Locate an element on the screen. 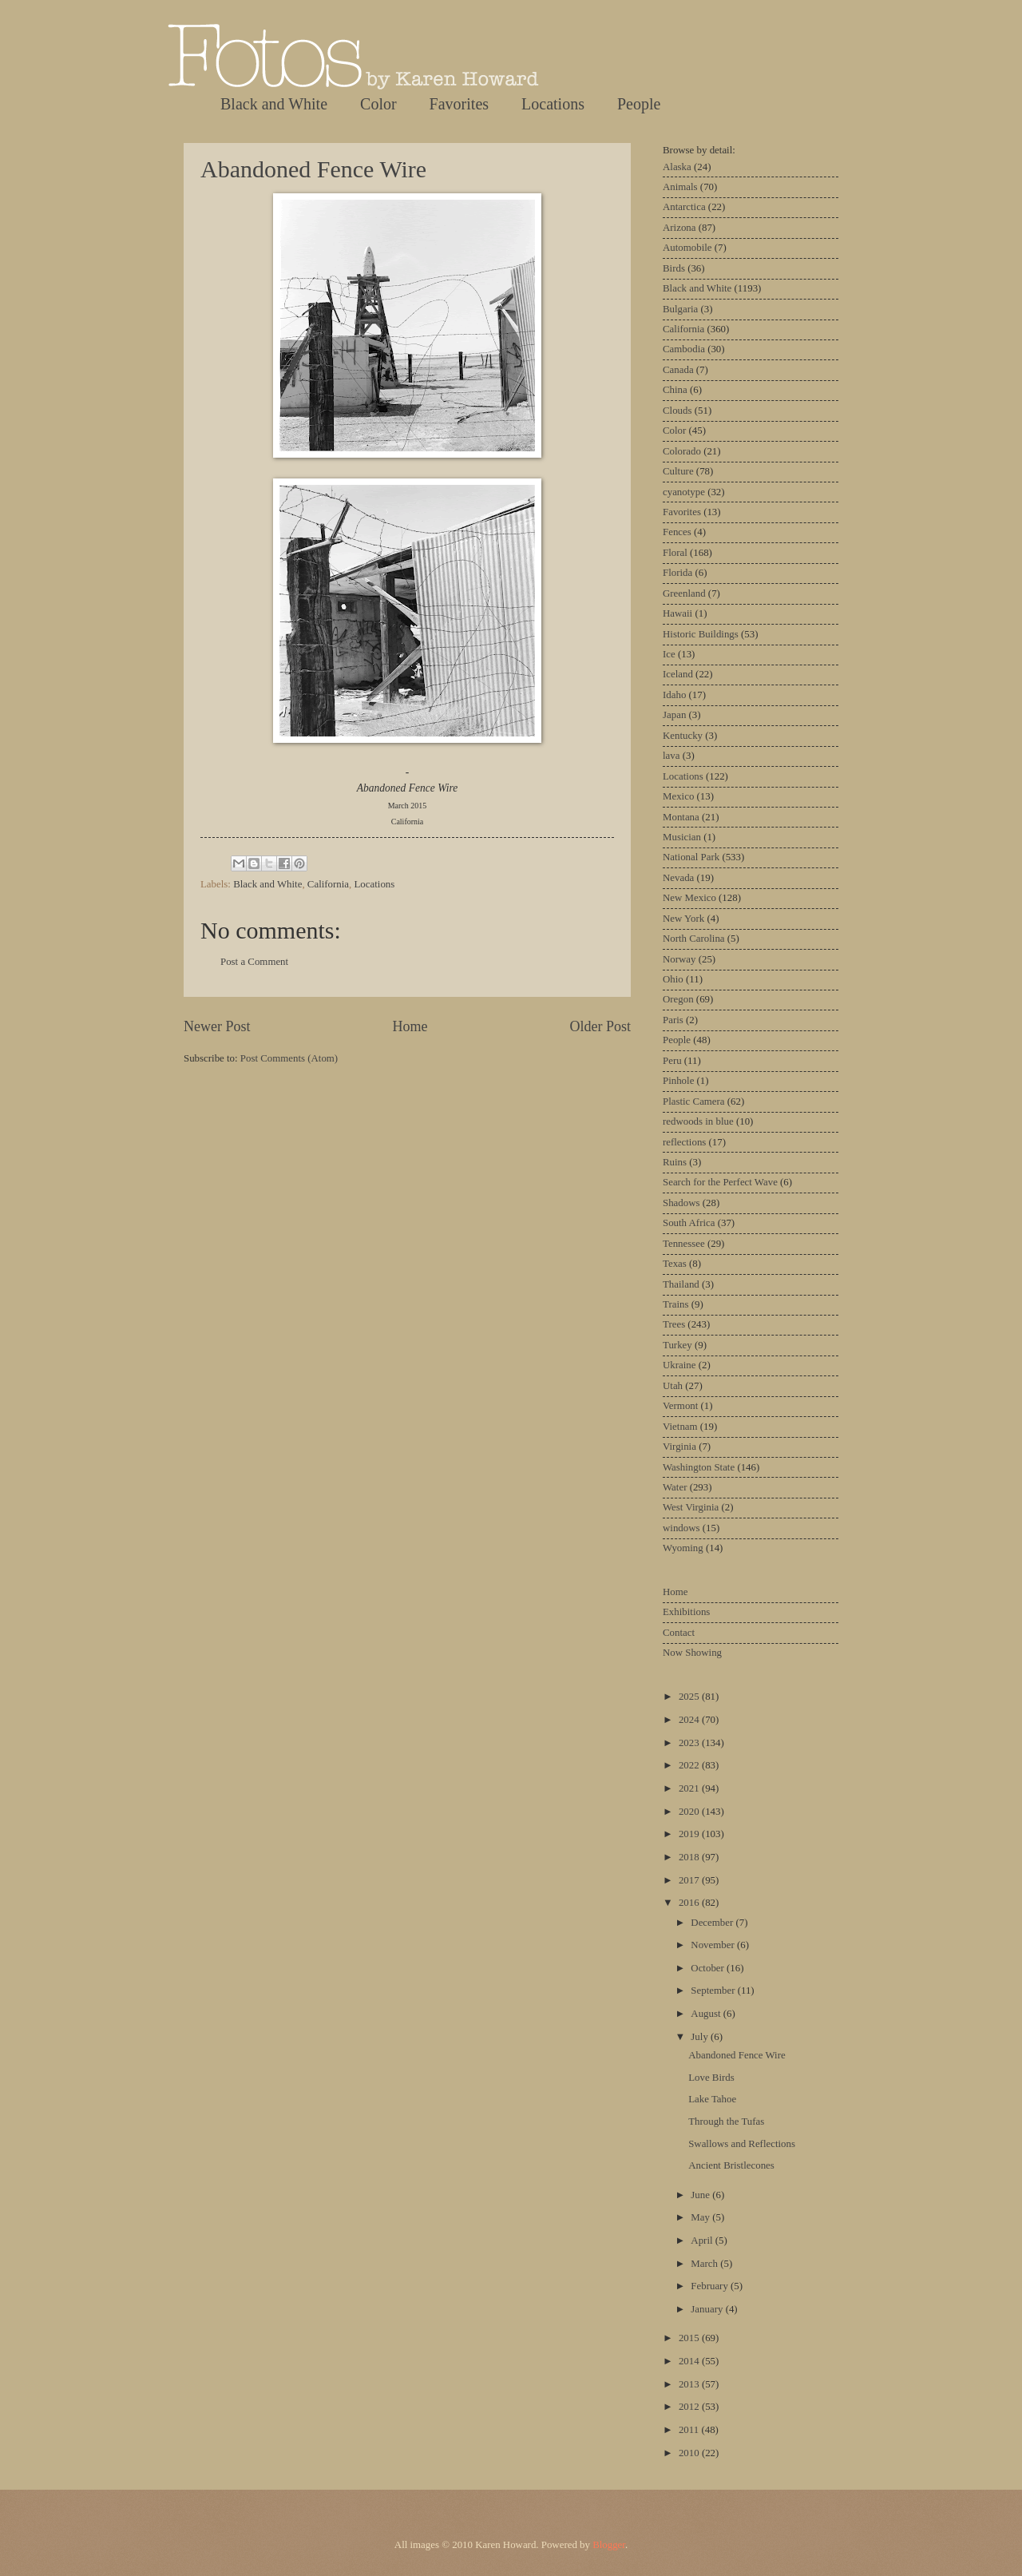  Search for the Perfect Wave is located at coordinates (720, 1182).